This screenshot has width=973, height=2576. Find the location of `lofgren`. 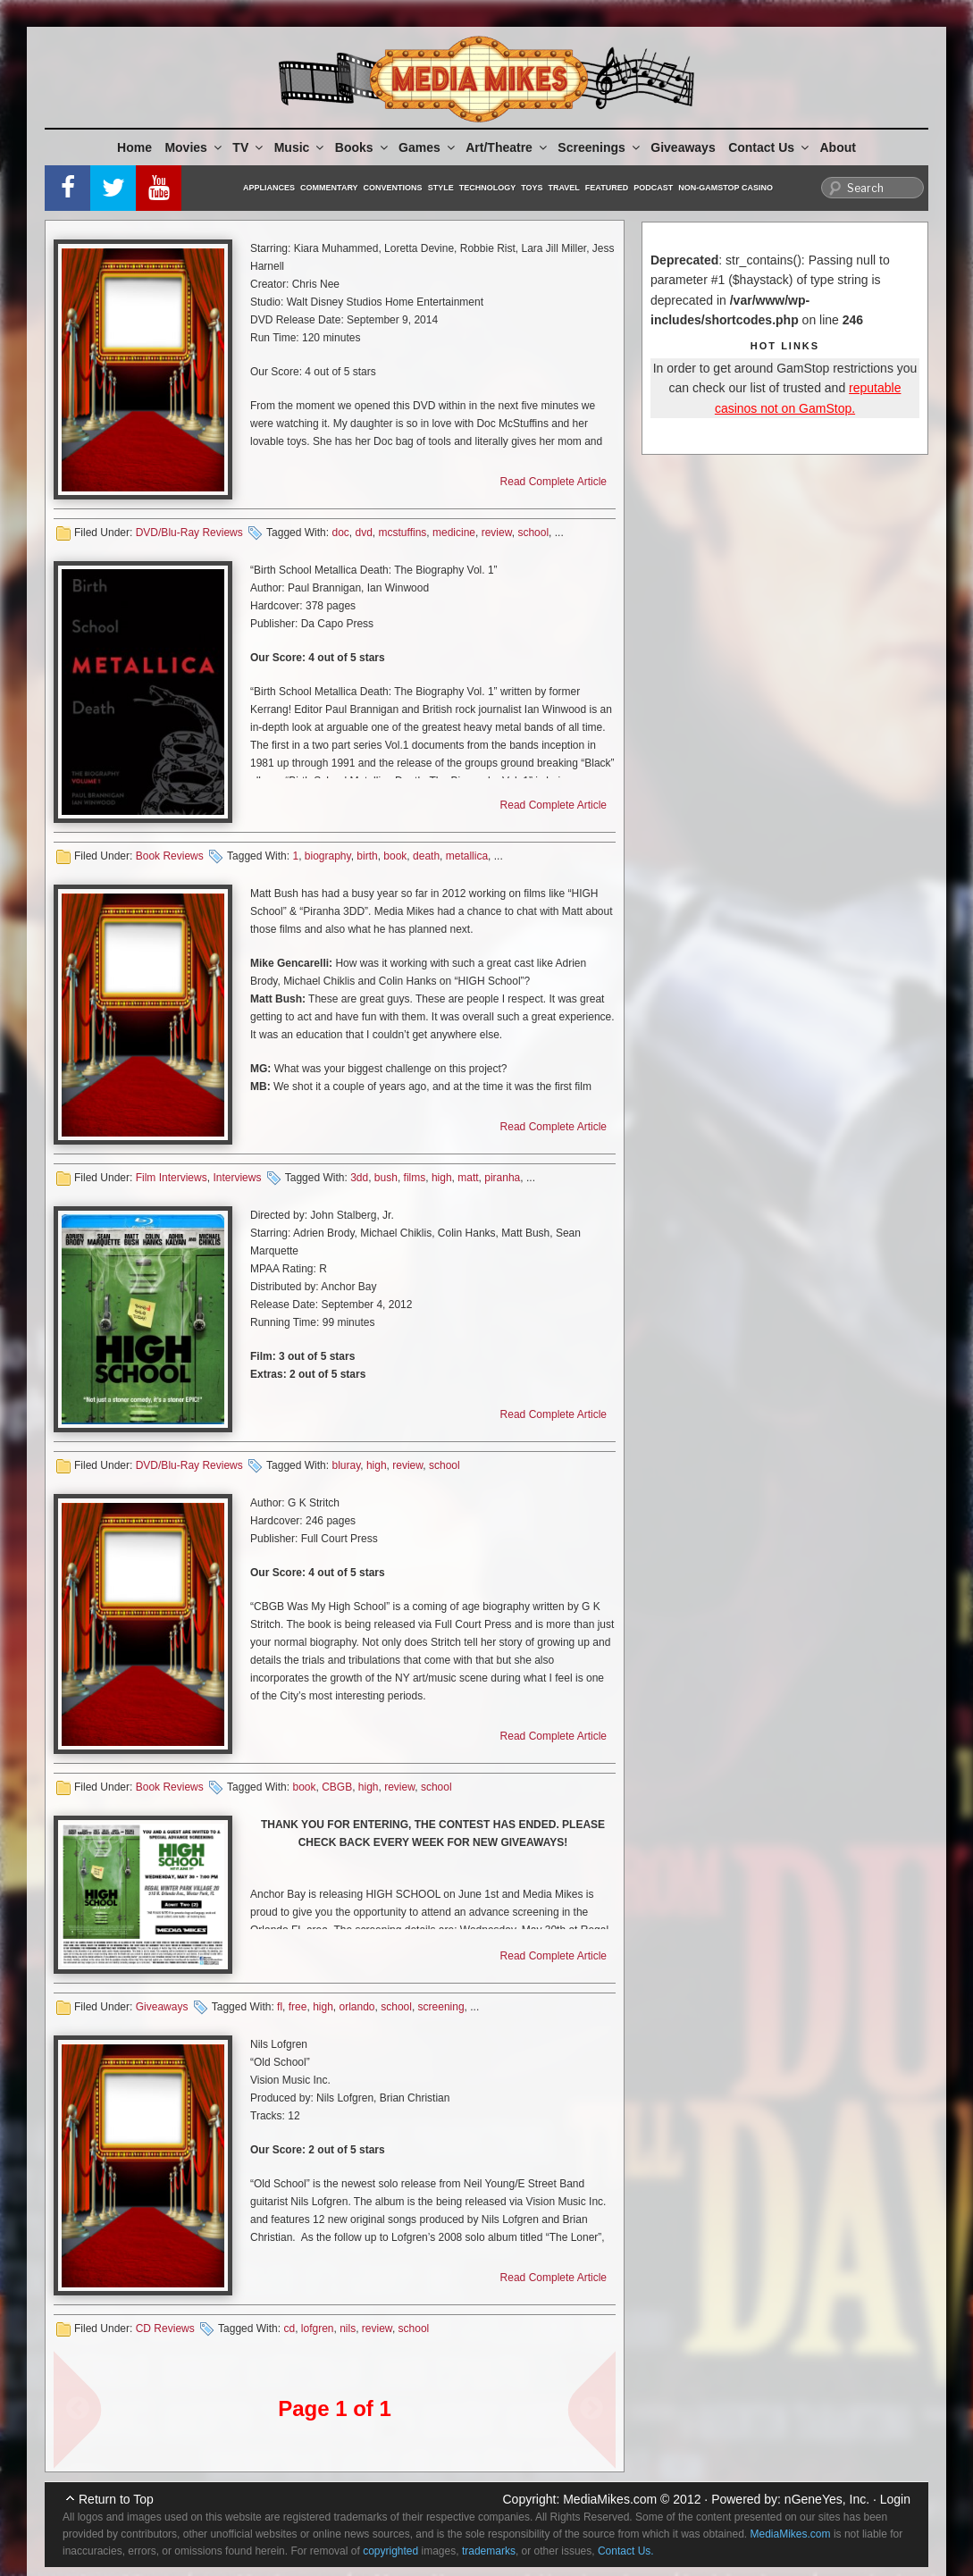

lofgren is located at coordinates (317, 2328).